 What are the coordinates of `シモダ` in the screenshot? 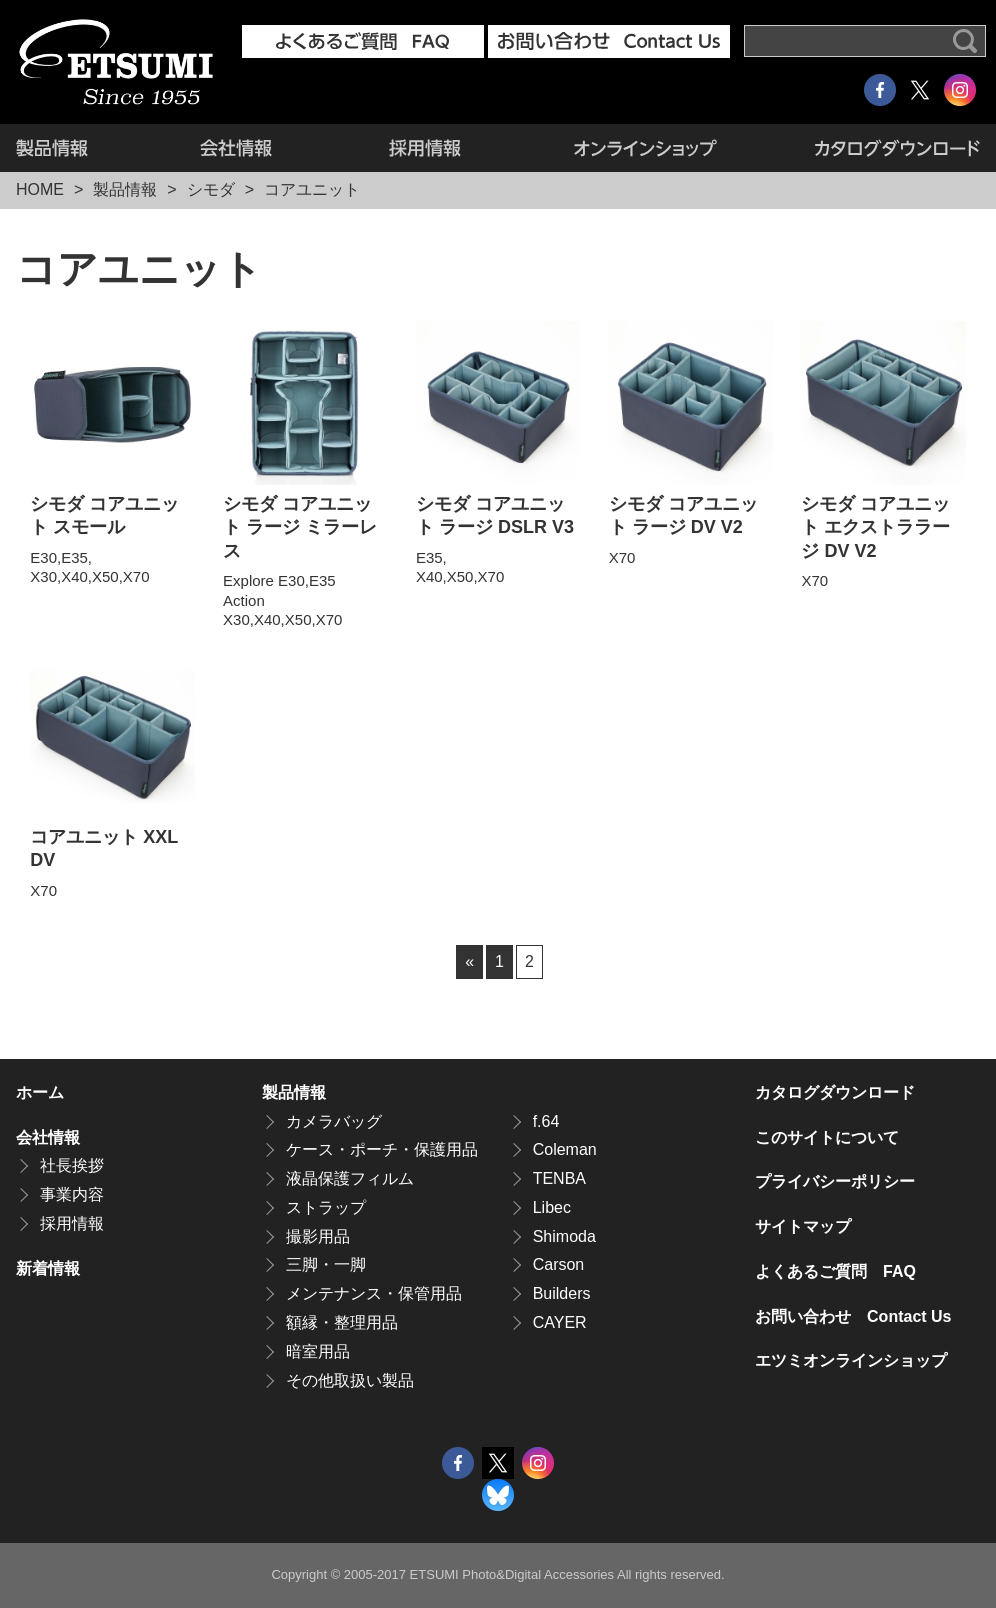 It's located at (211, 189).